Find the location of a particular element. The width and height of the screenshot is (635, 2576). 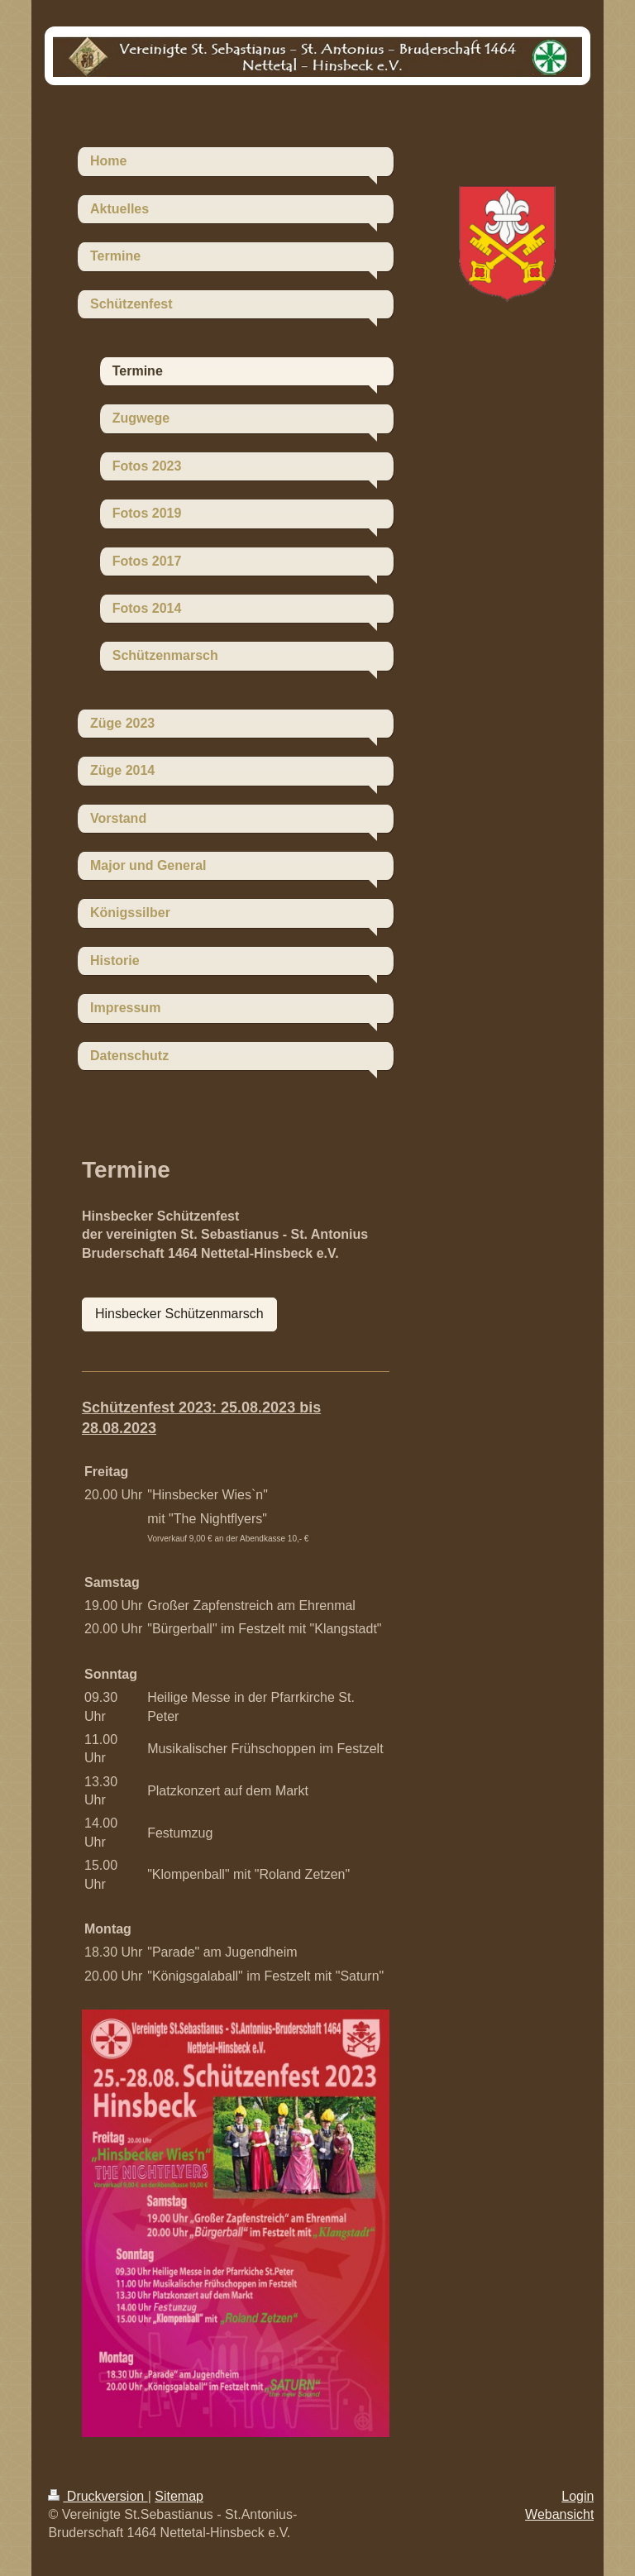

Sitemap is located at coordinates (179, 2496).